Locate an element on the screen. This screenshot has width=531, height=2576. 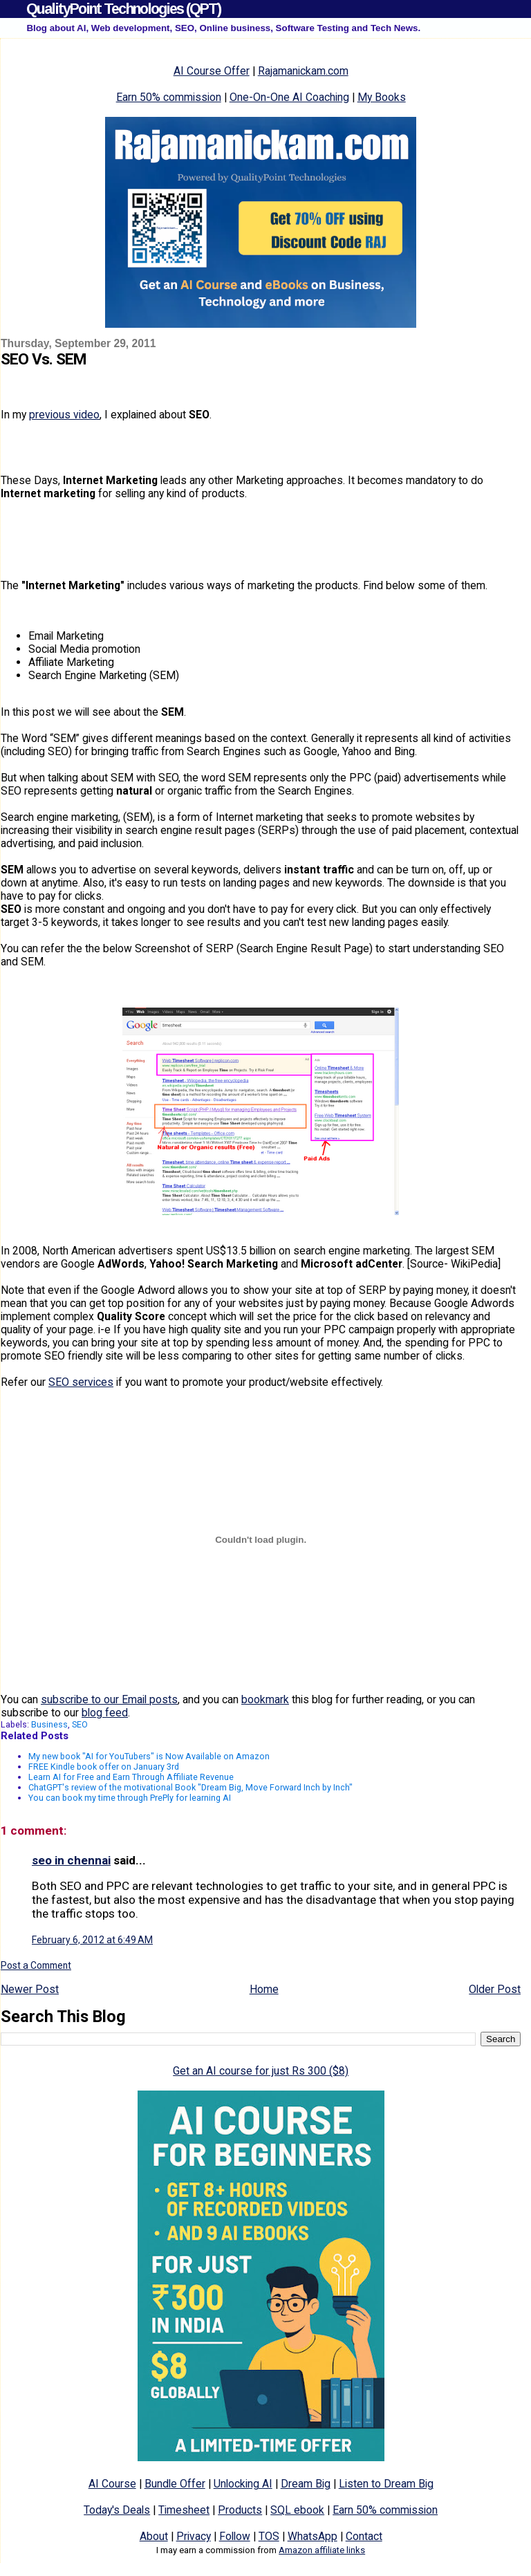
About is located at coordinates (154, 2536).